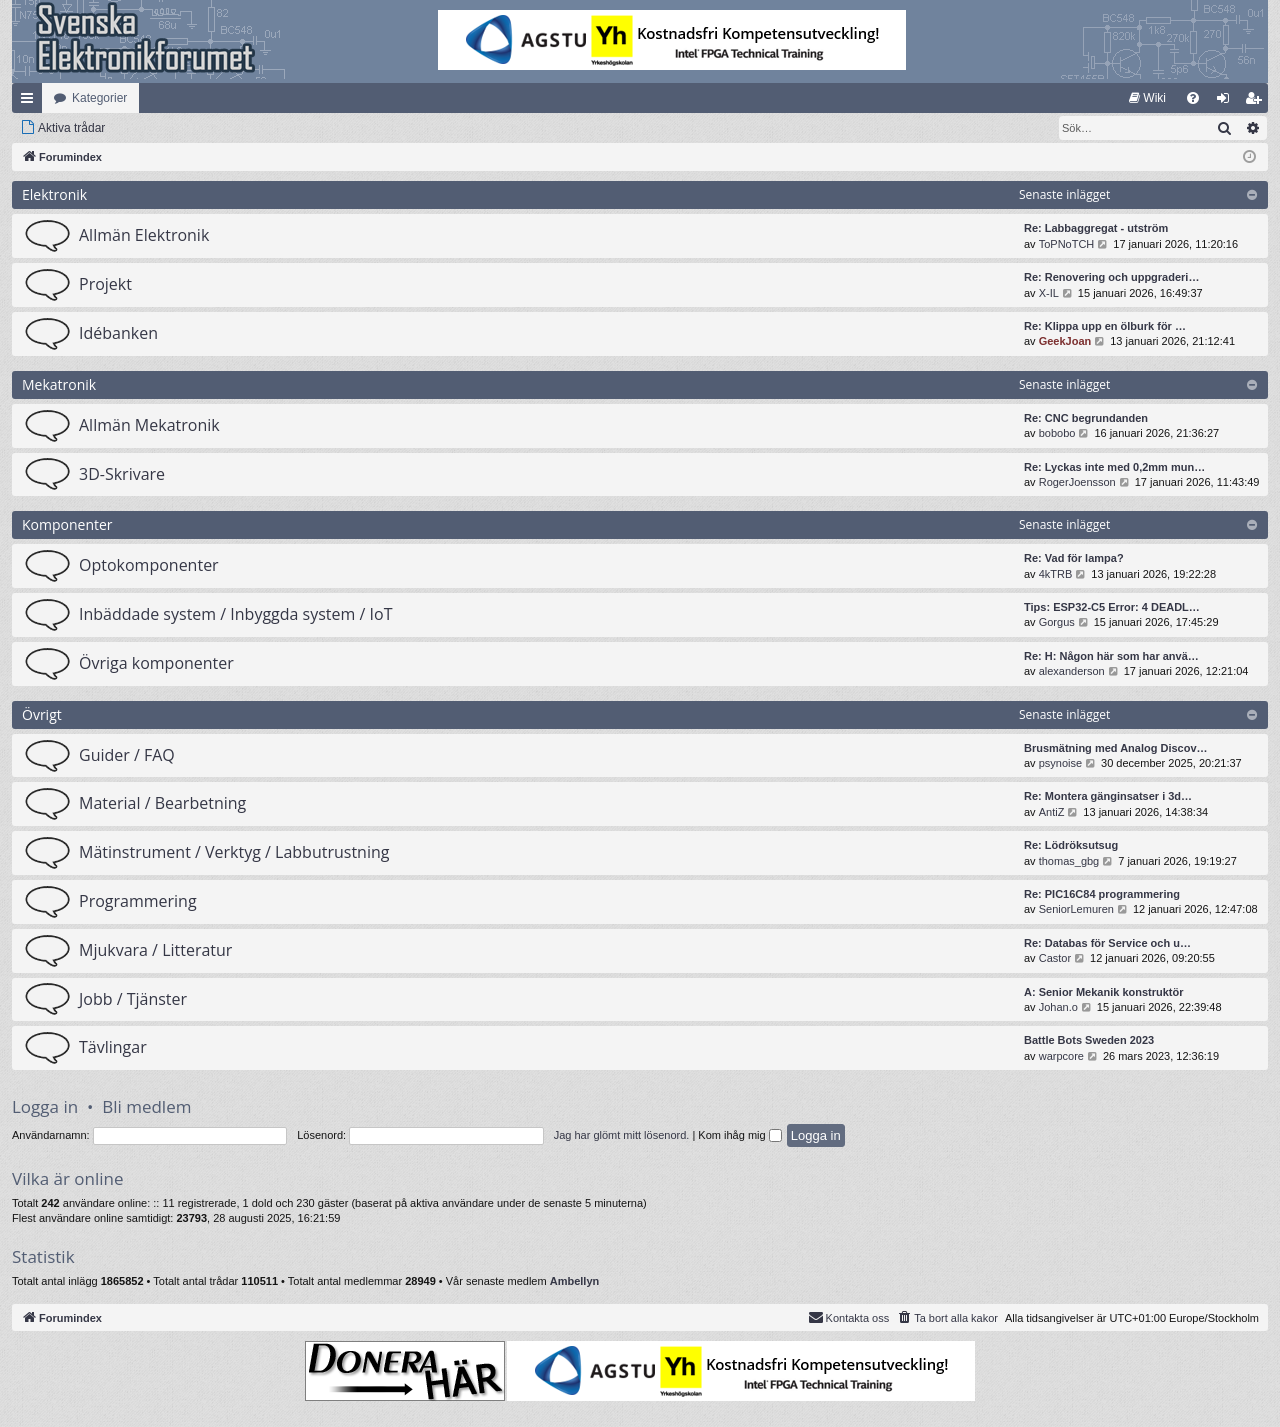  I want to click on Re: Databas för Service och u…, so click(1107, 943).